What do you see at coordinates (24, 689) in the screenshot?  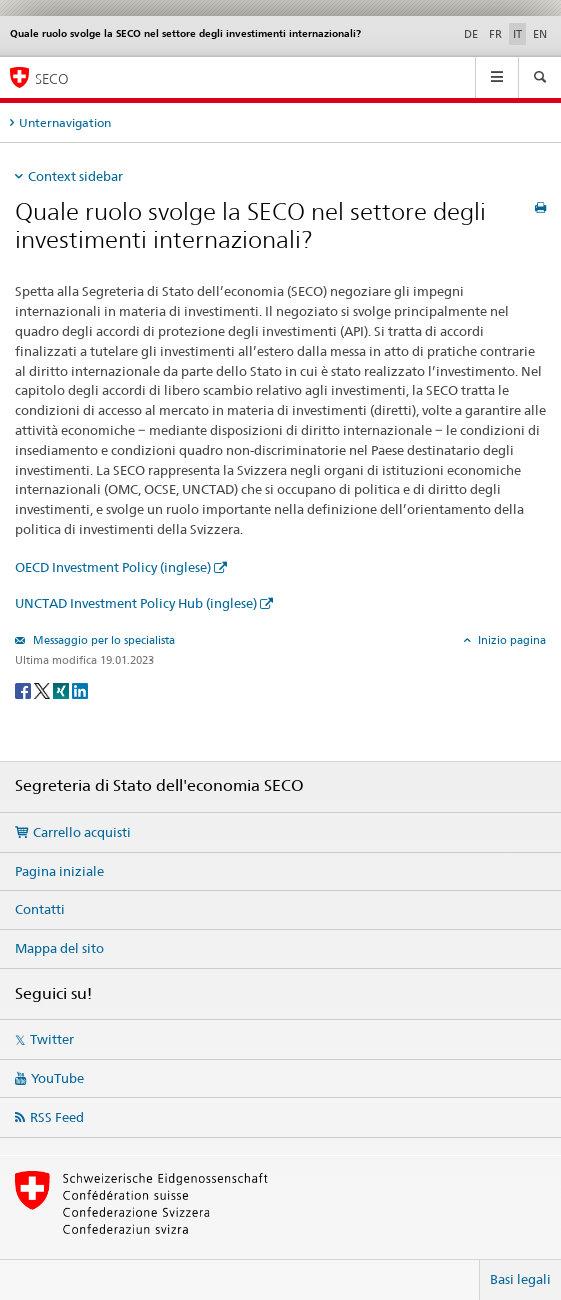 I see `[Facebook]` at bounding box center [24, 689].